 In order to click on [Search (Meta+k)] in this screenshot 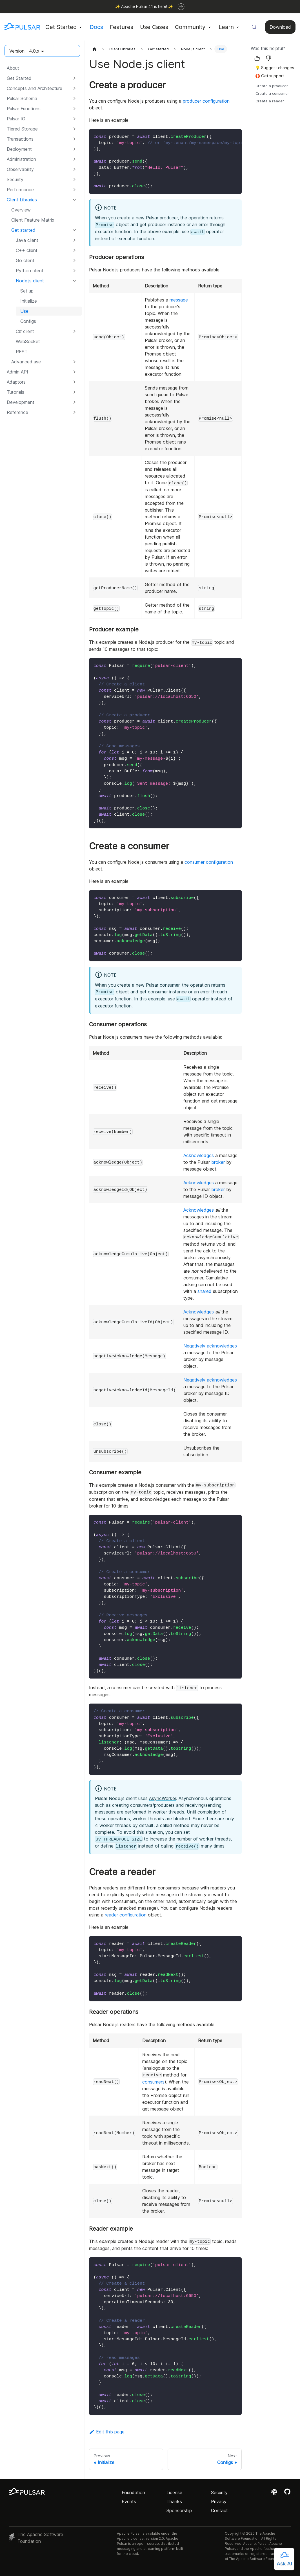, I will do `click(254, 27)`.